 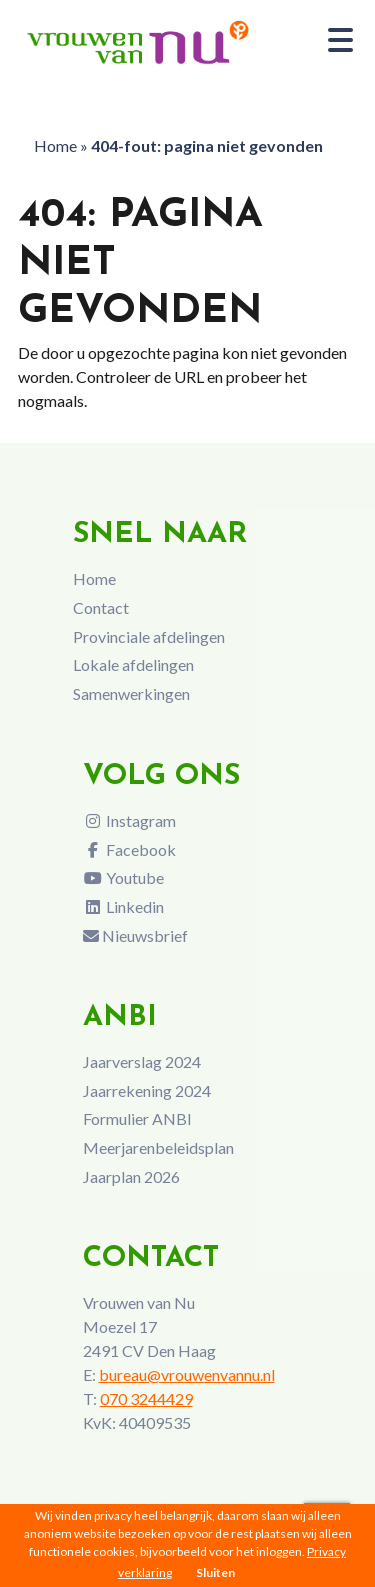 I want to click on Linkedin, so click(x=123, y=906).